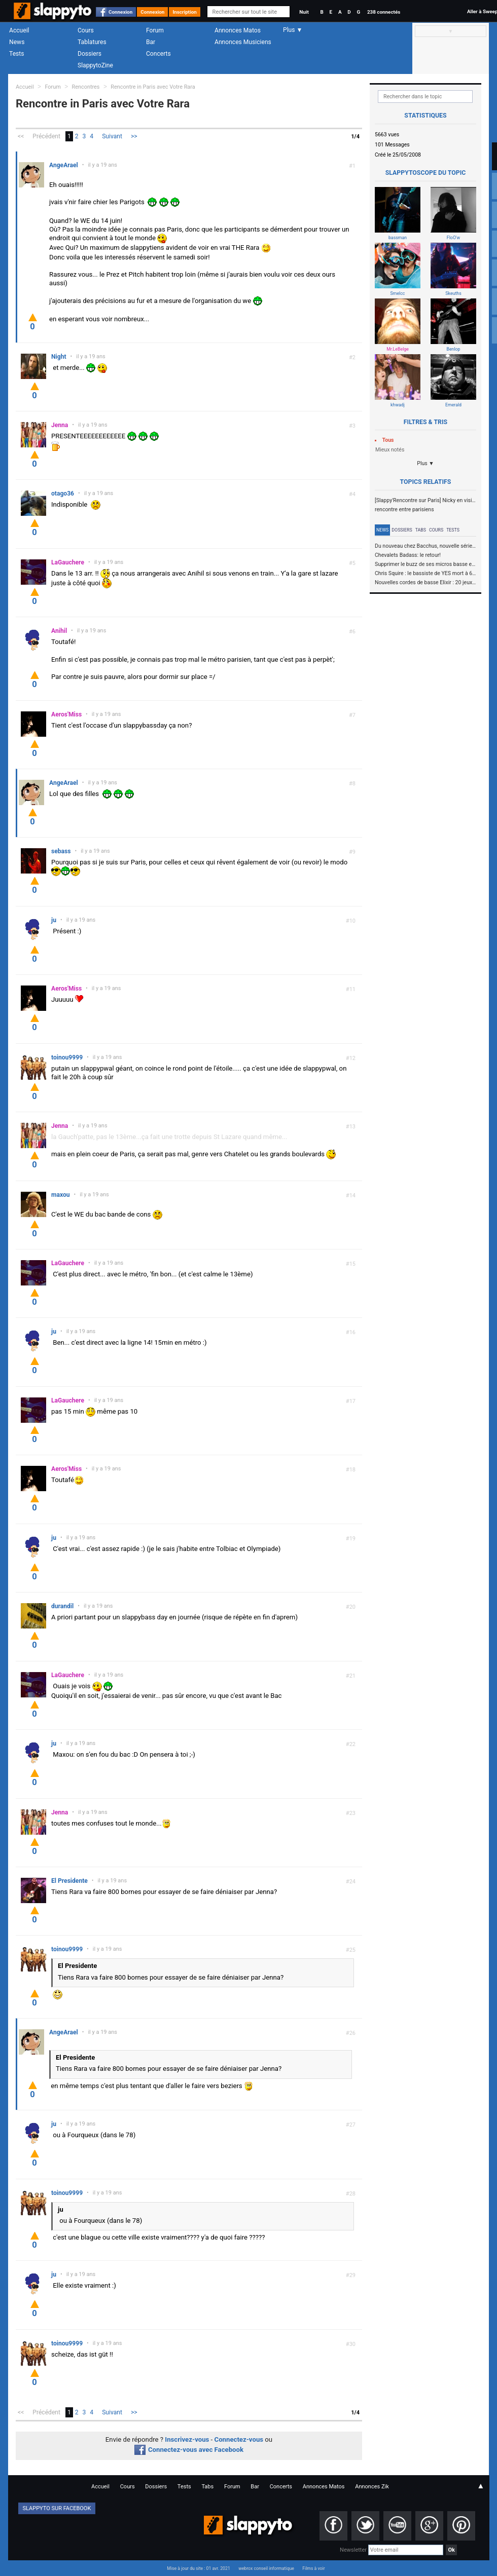 The height and width of the screenshot is (2576, 497). What do you see at coordinates (86, 87) in the screenshot?
I see `Rencontres` at bounding box center [86, 87].